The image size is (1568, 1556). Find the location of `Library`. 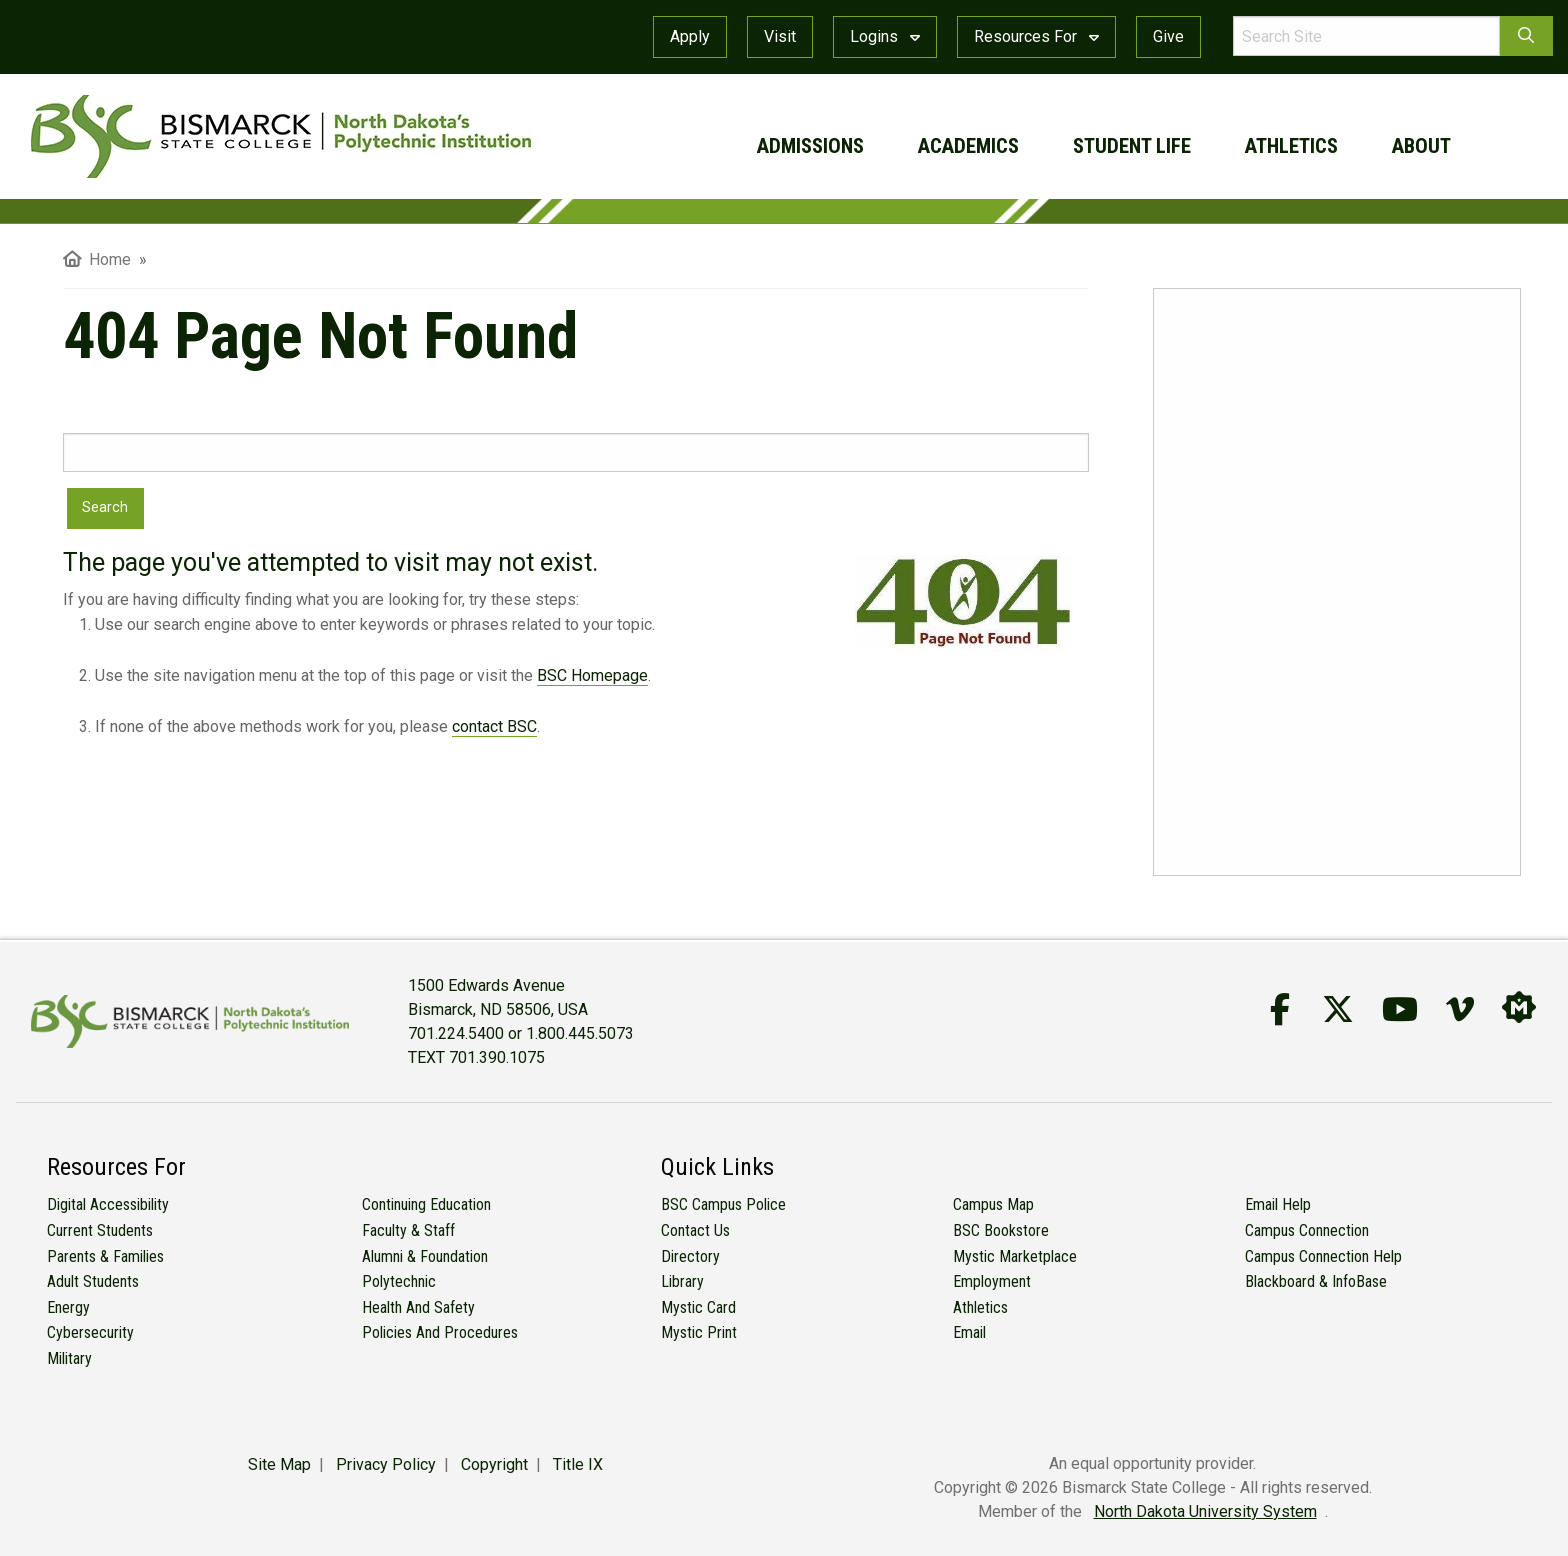

Library is located at coordinates (682, 1281).